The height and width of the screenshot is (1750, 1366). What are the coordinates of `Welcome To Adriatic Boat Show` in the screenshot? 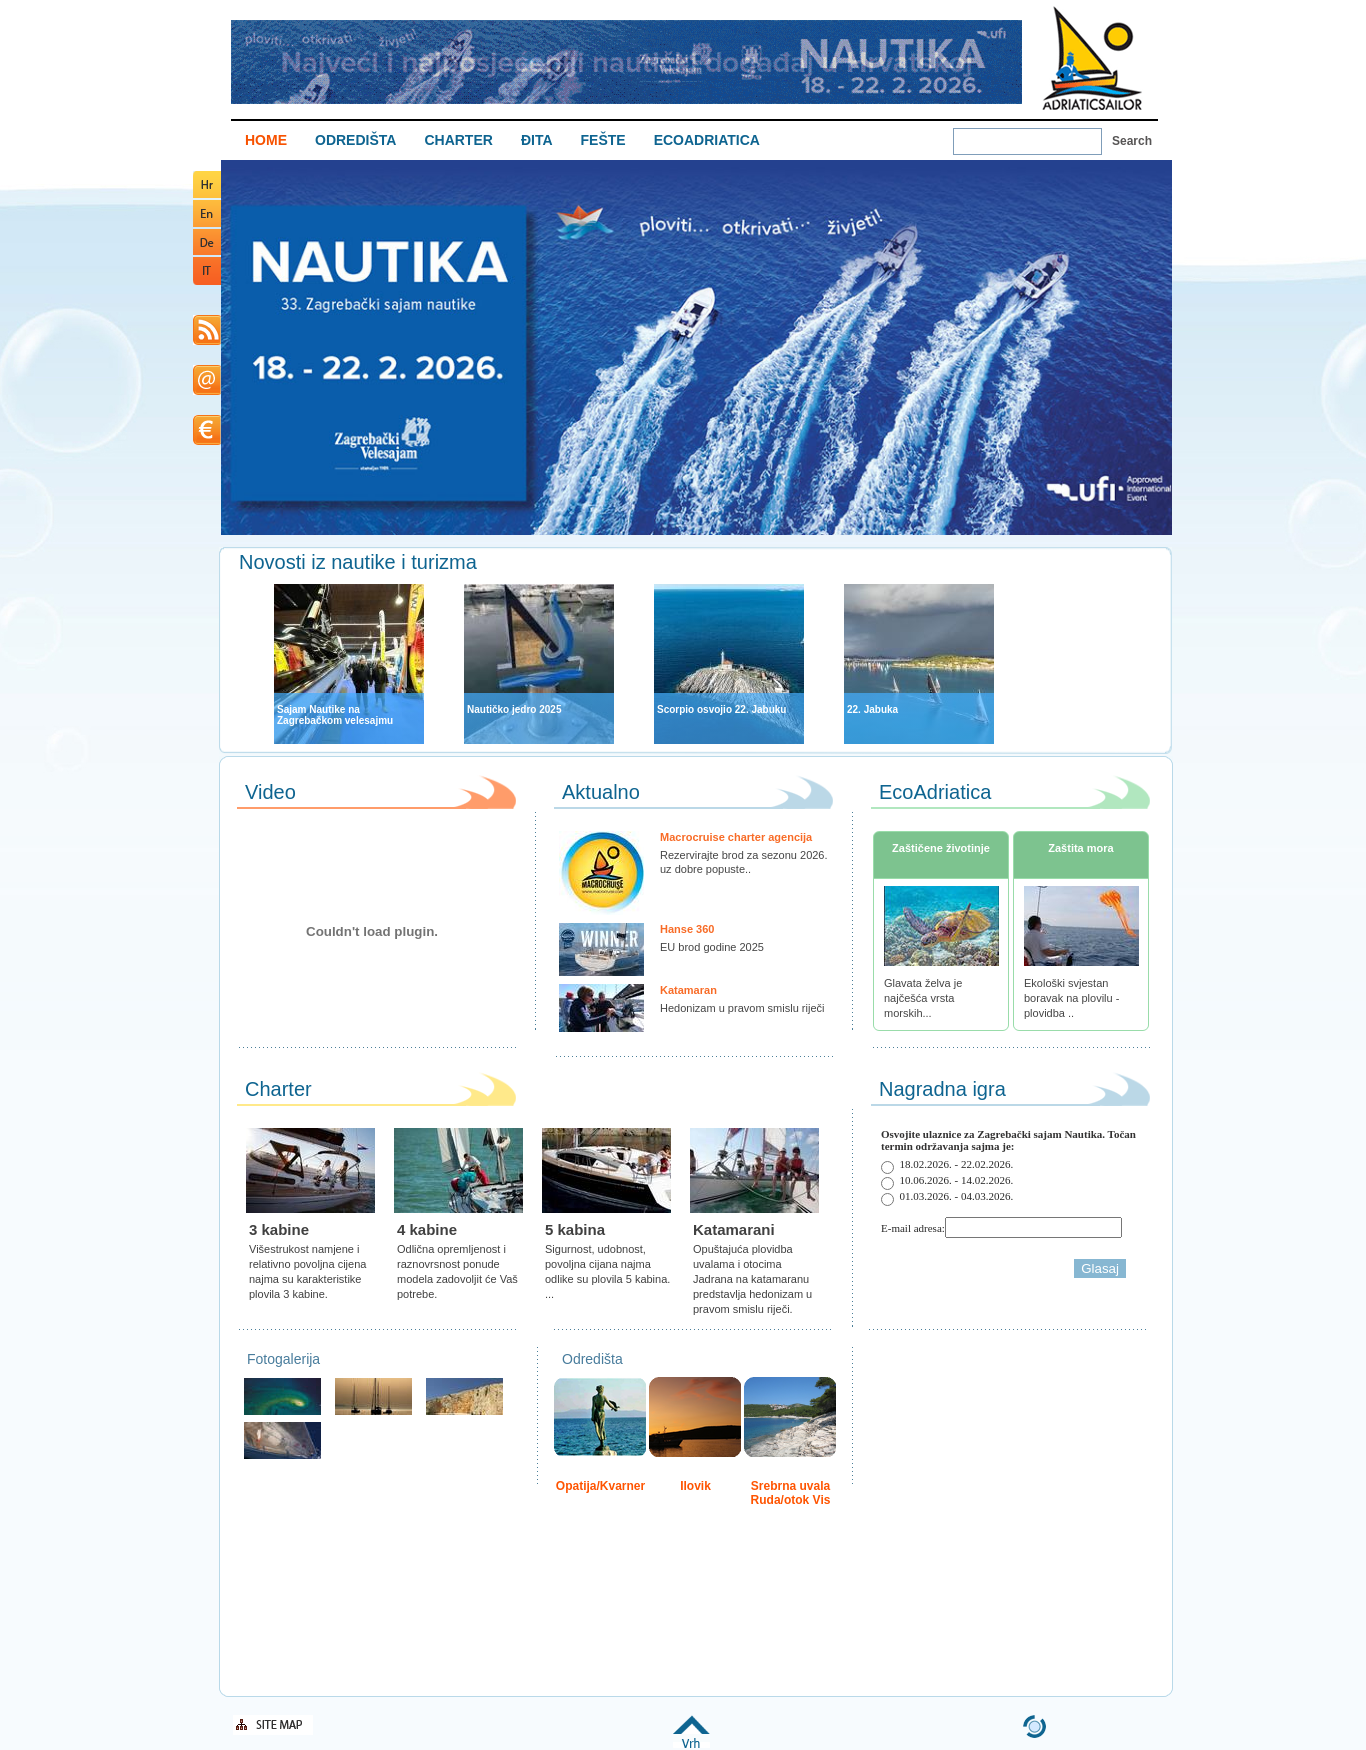 It's located at (1092, 57).